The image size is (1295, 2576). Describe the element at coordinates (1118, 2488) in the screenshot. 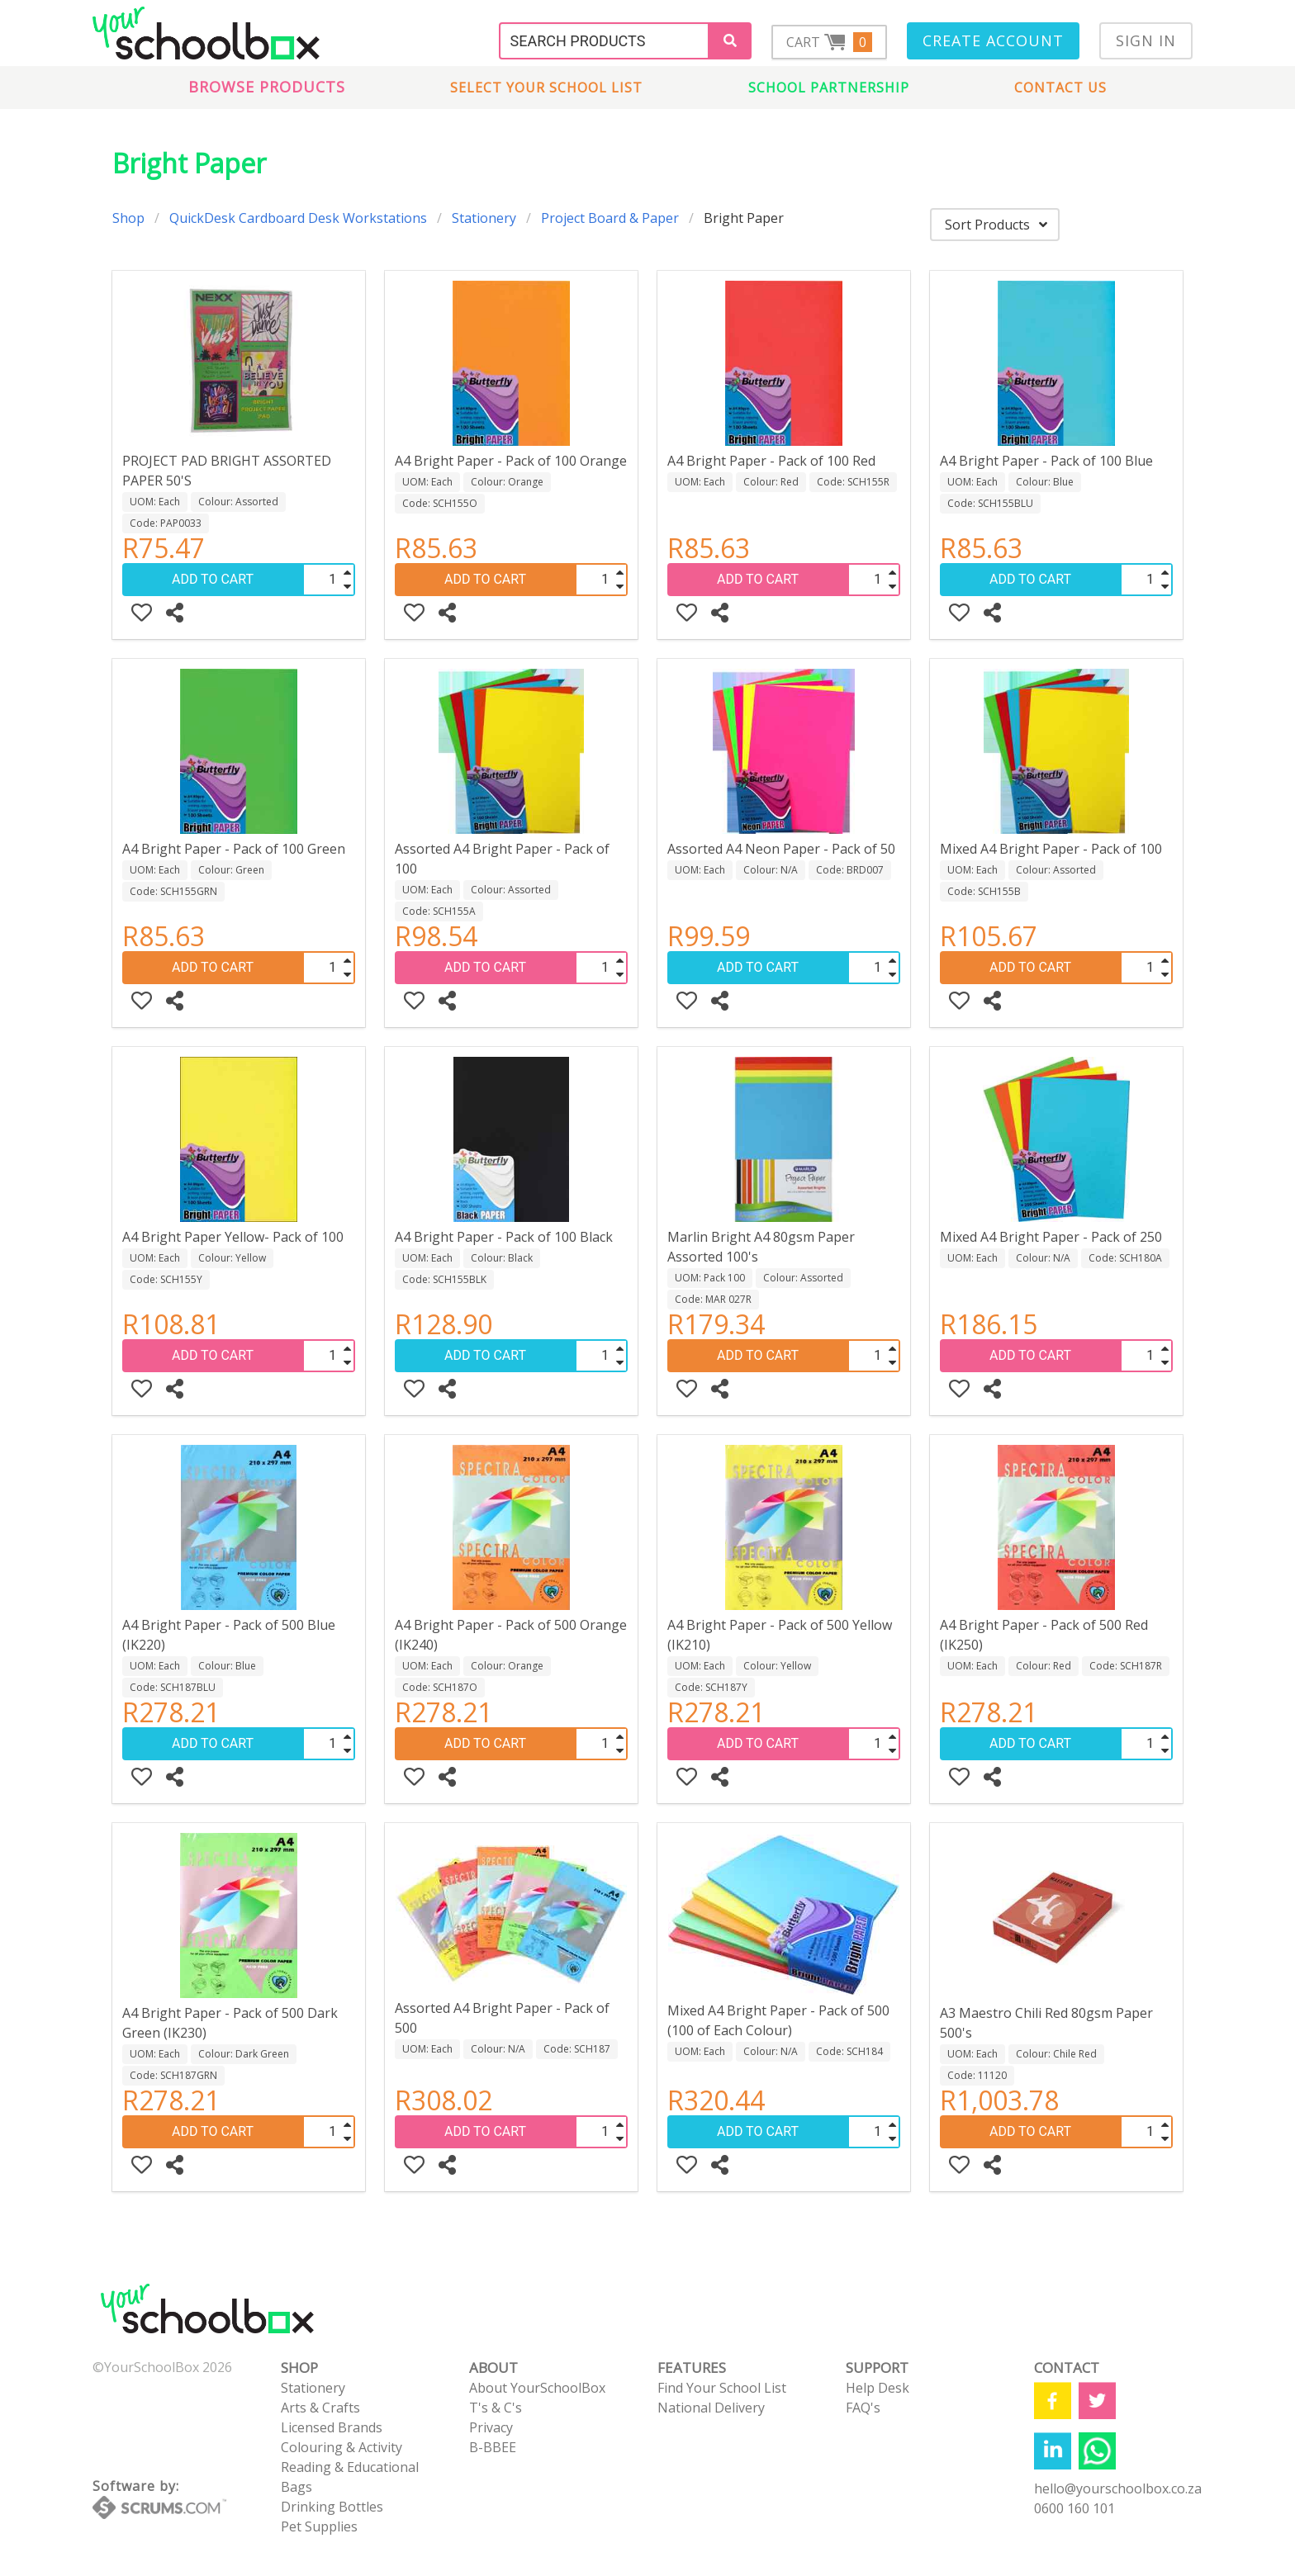

I see `hello@yourschoolbox.co.za` at that location.